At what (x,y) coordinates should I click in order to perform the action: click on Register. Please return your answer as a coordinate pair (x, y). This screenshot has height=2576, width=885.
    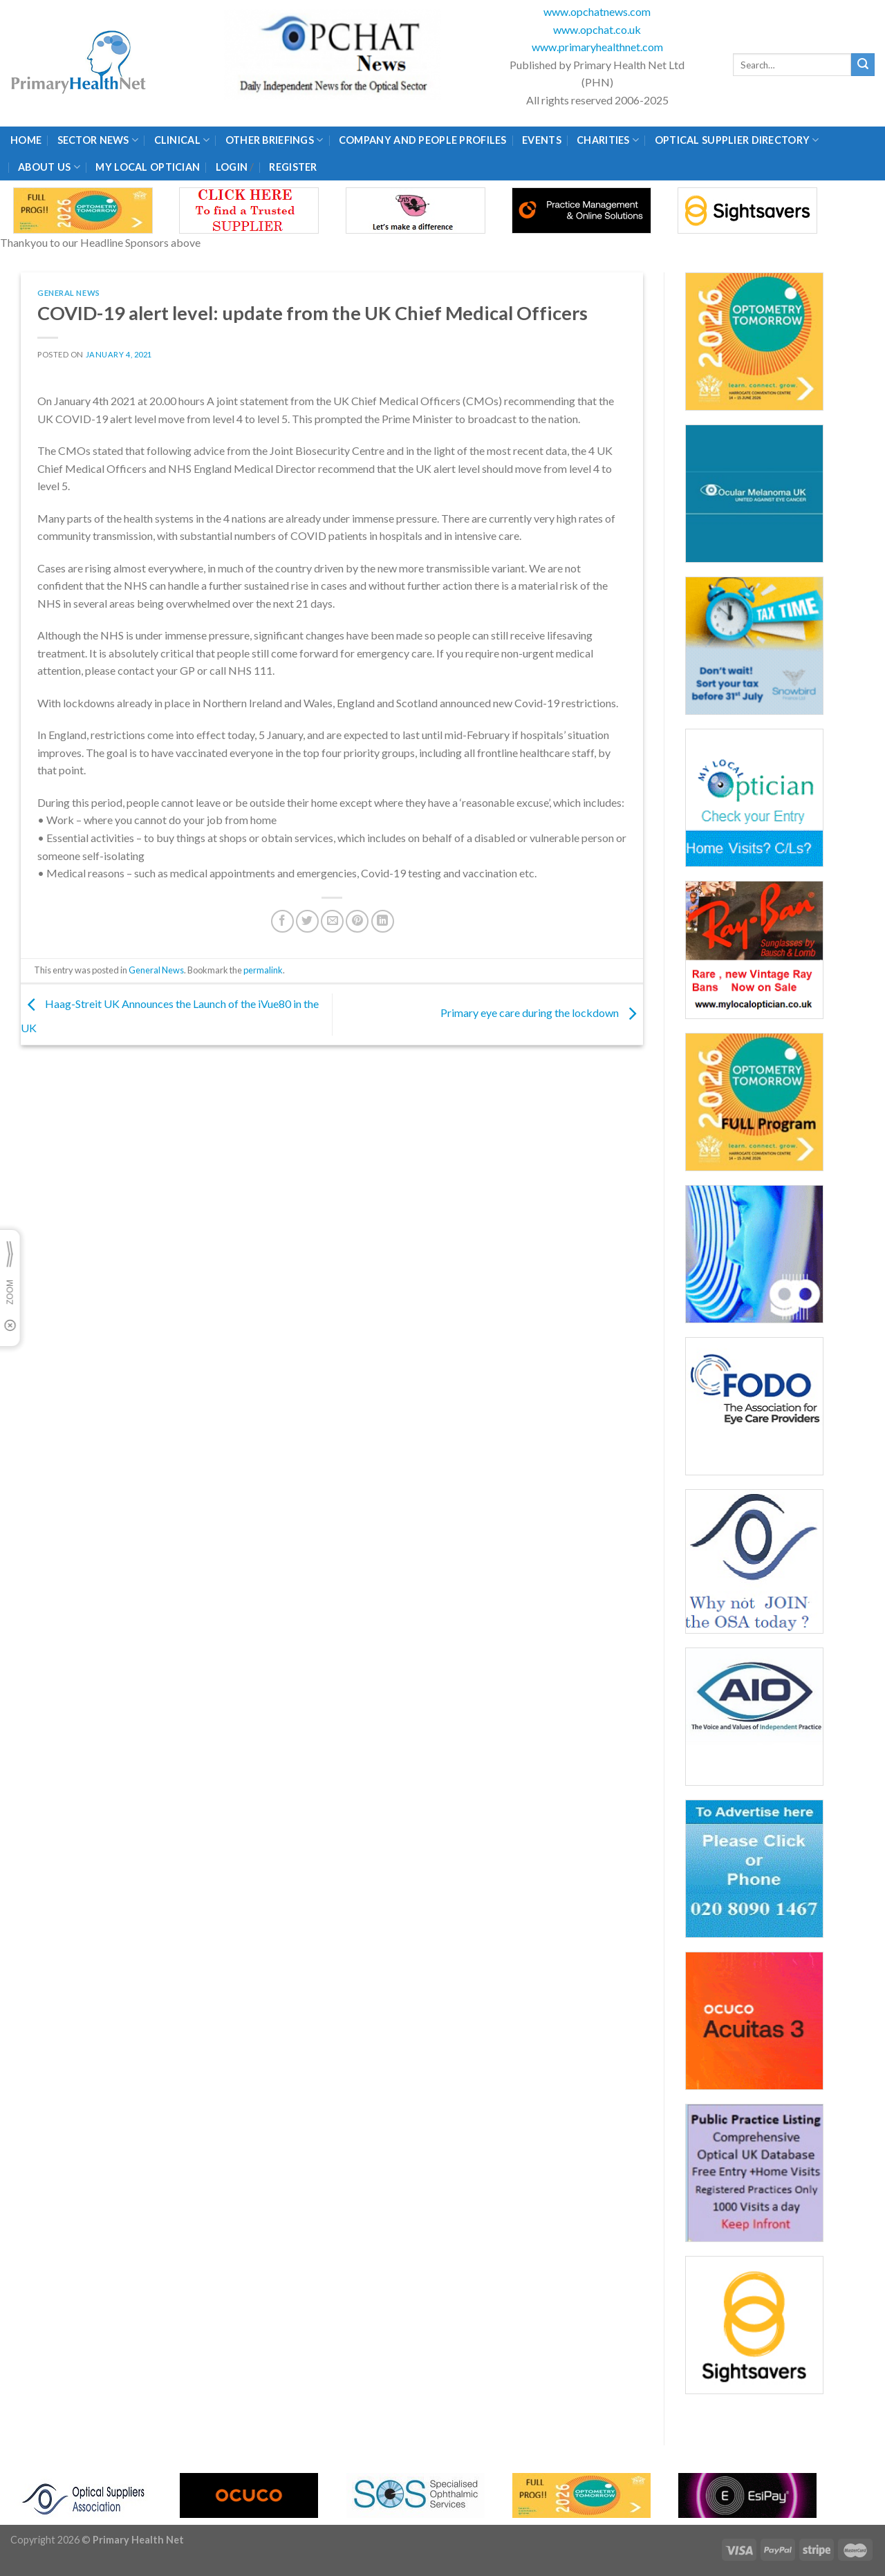
    Looking at the image, I should click on (293, 167).